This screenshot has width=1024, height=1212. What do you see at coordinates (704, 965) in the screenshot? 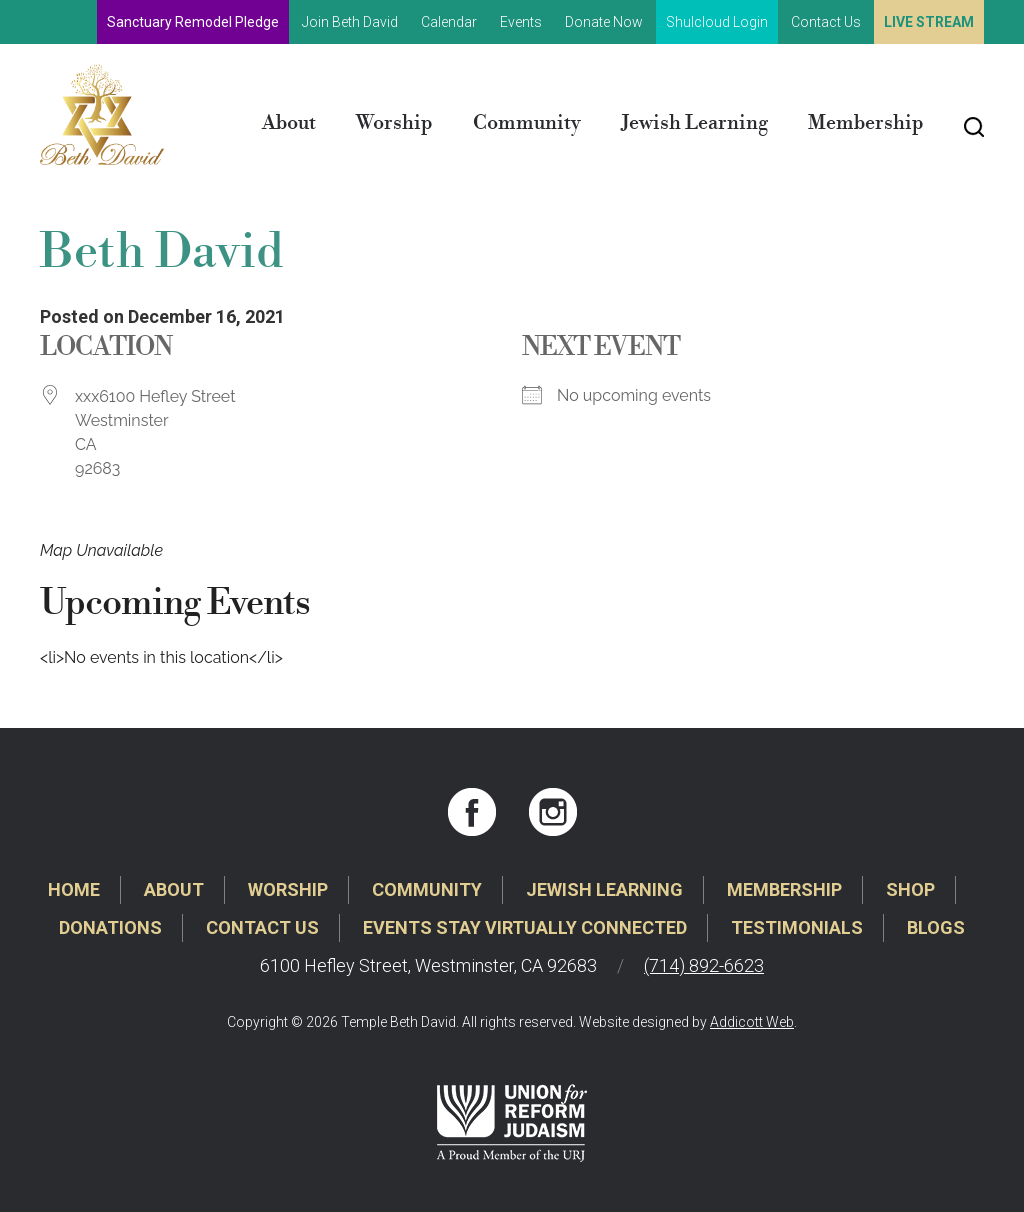
I see `(714) 892-6623` at bounding box center [704, 965].